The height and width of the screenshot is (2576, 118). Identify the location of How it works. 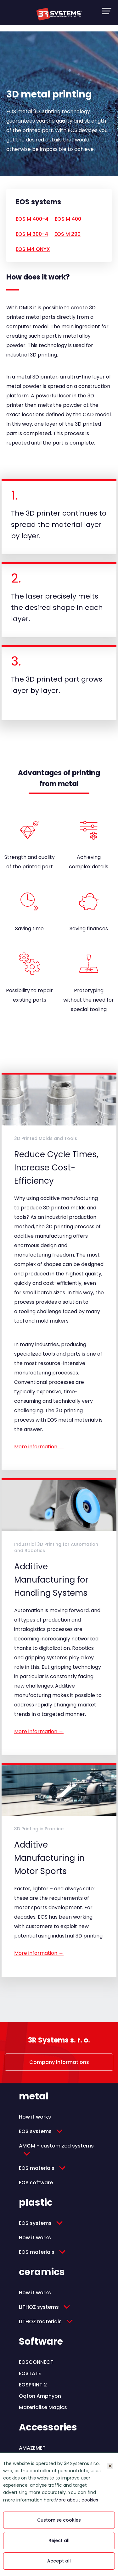
(35, 2116).